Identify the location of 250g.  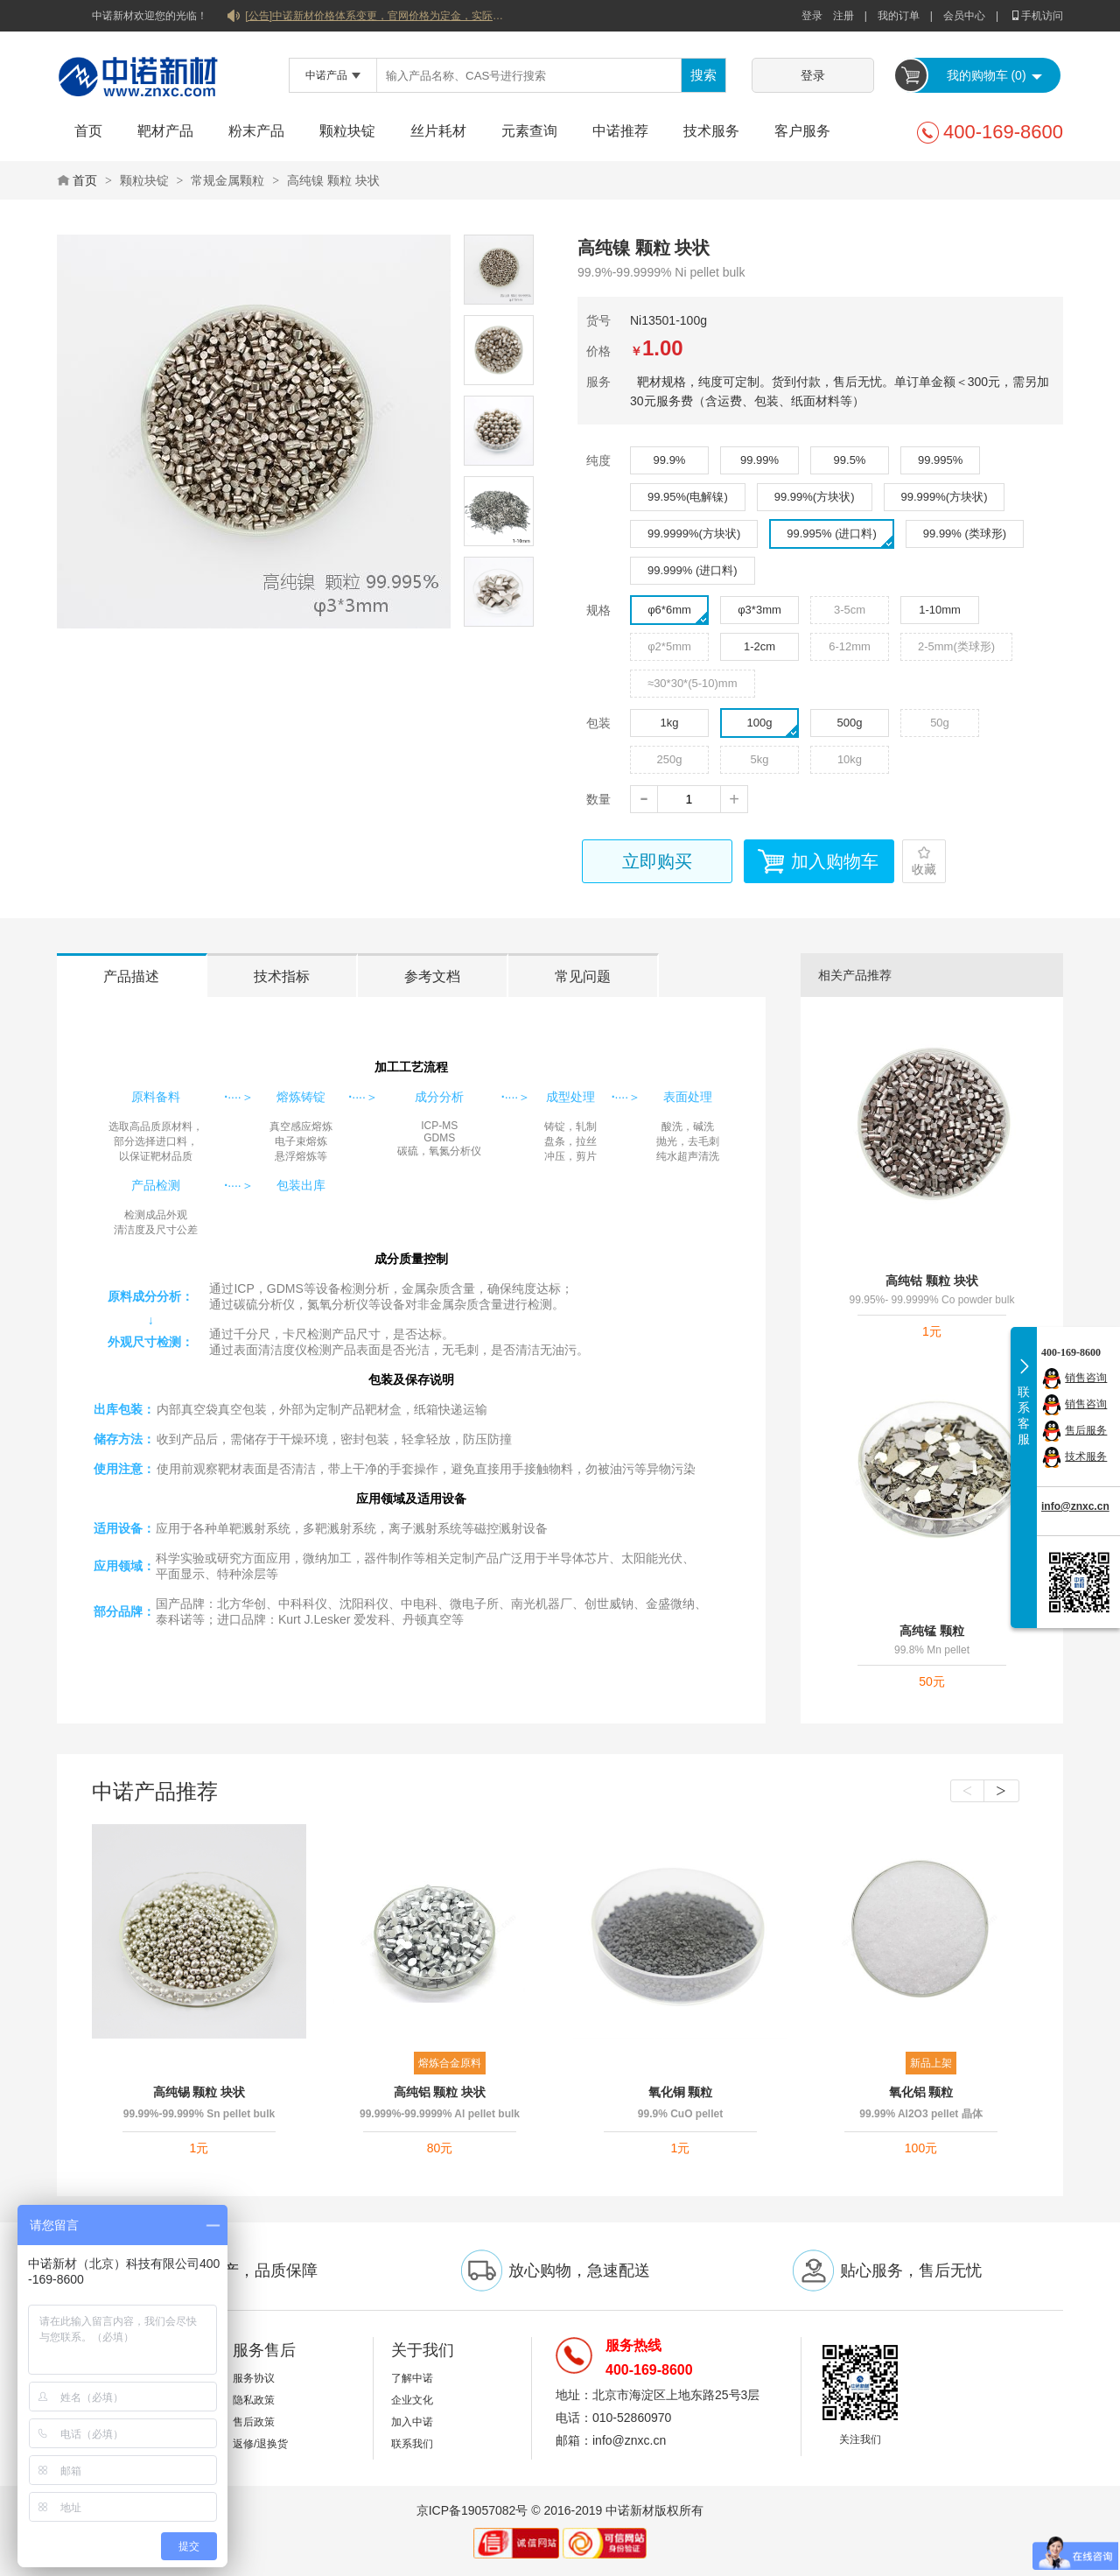
(669, 759).